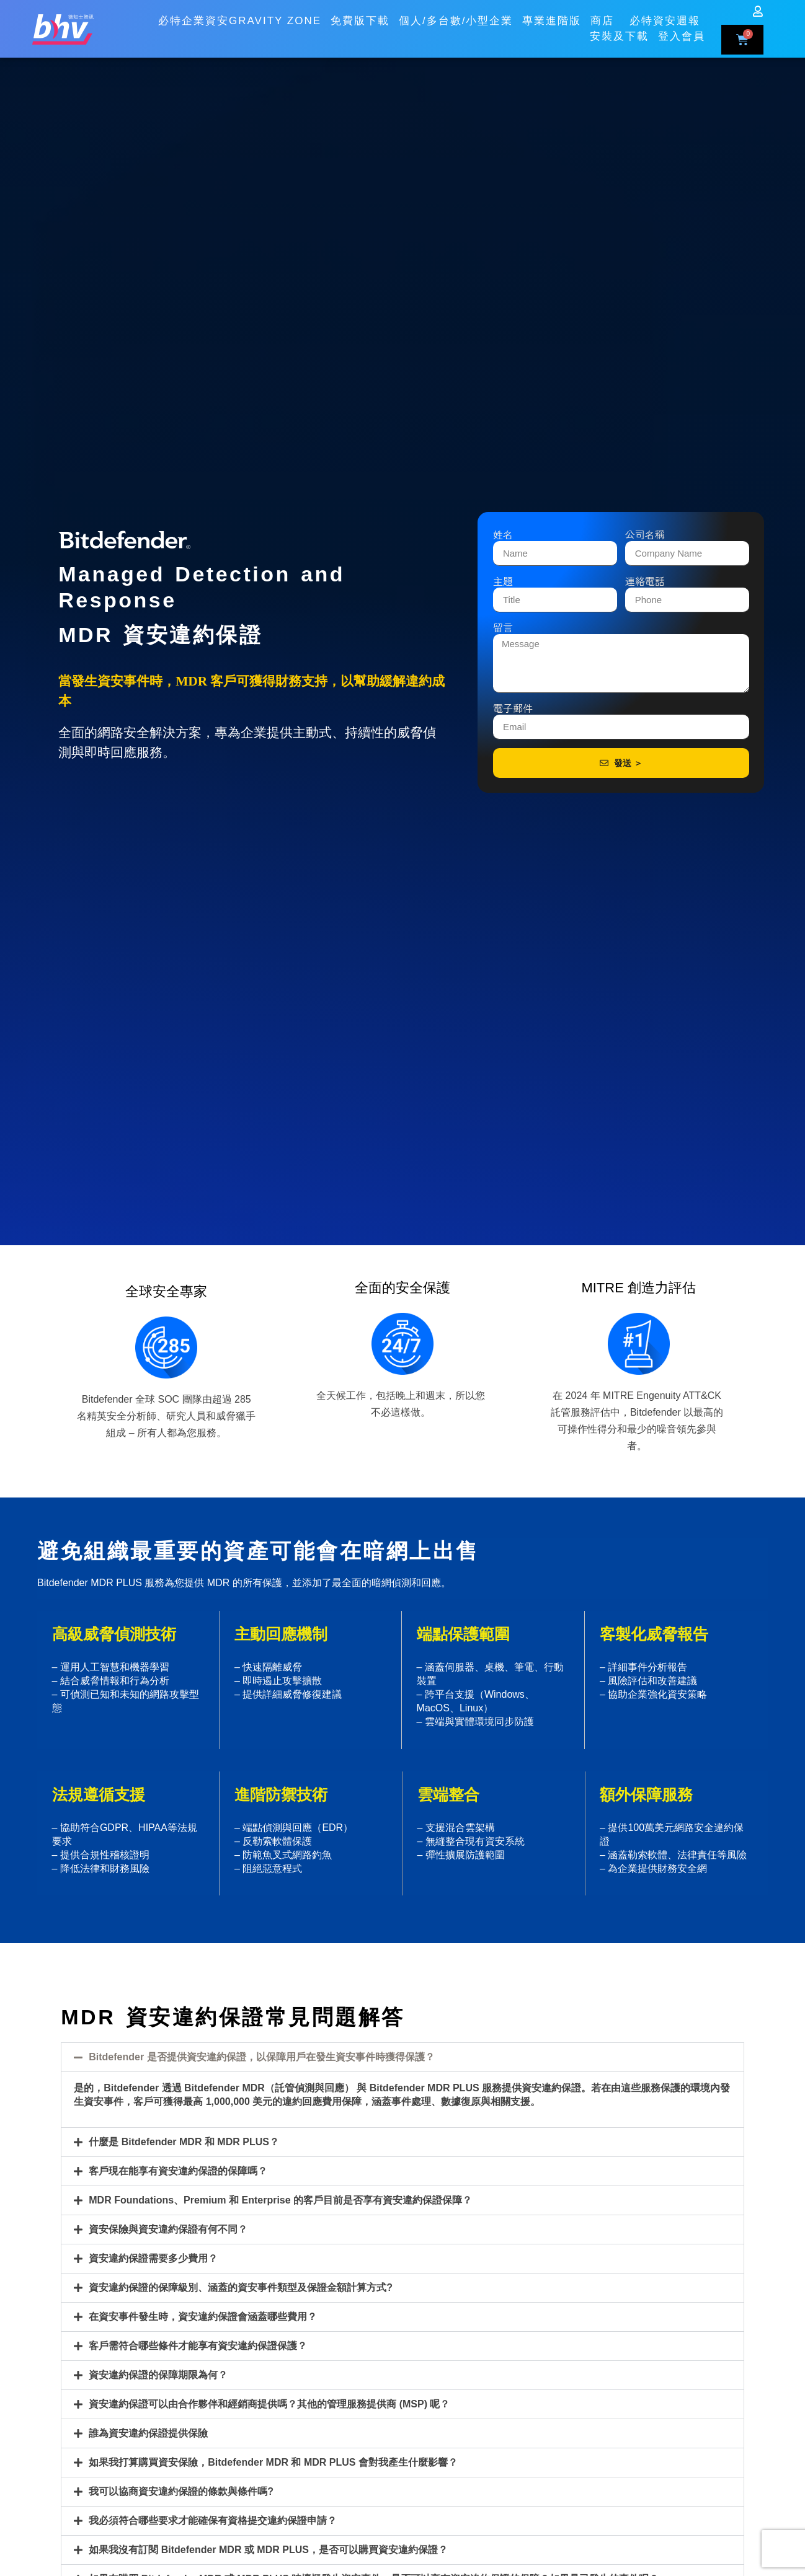 This screenshot has width=805, height=2576. I want to click on 在資安事件發生時，資安違約保證會涵蓋哪些費用？, so click(203, 2316).